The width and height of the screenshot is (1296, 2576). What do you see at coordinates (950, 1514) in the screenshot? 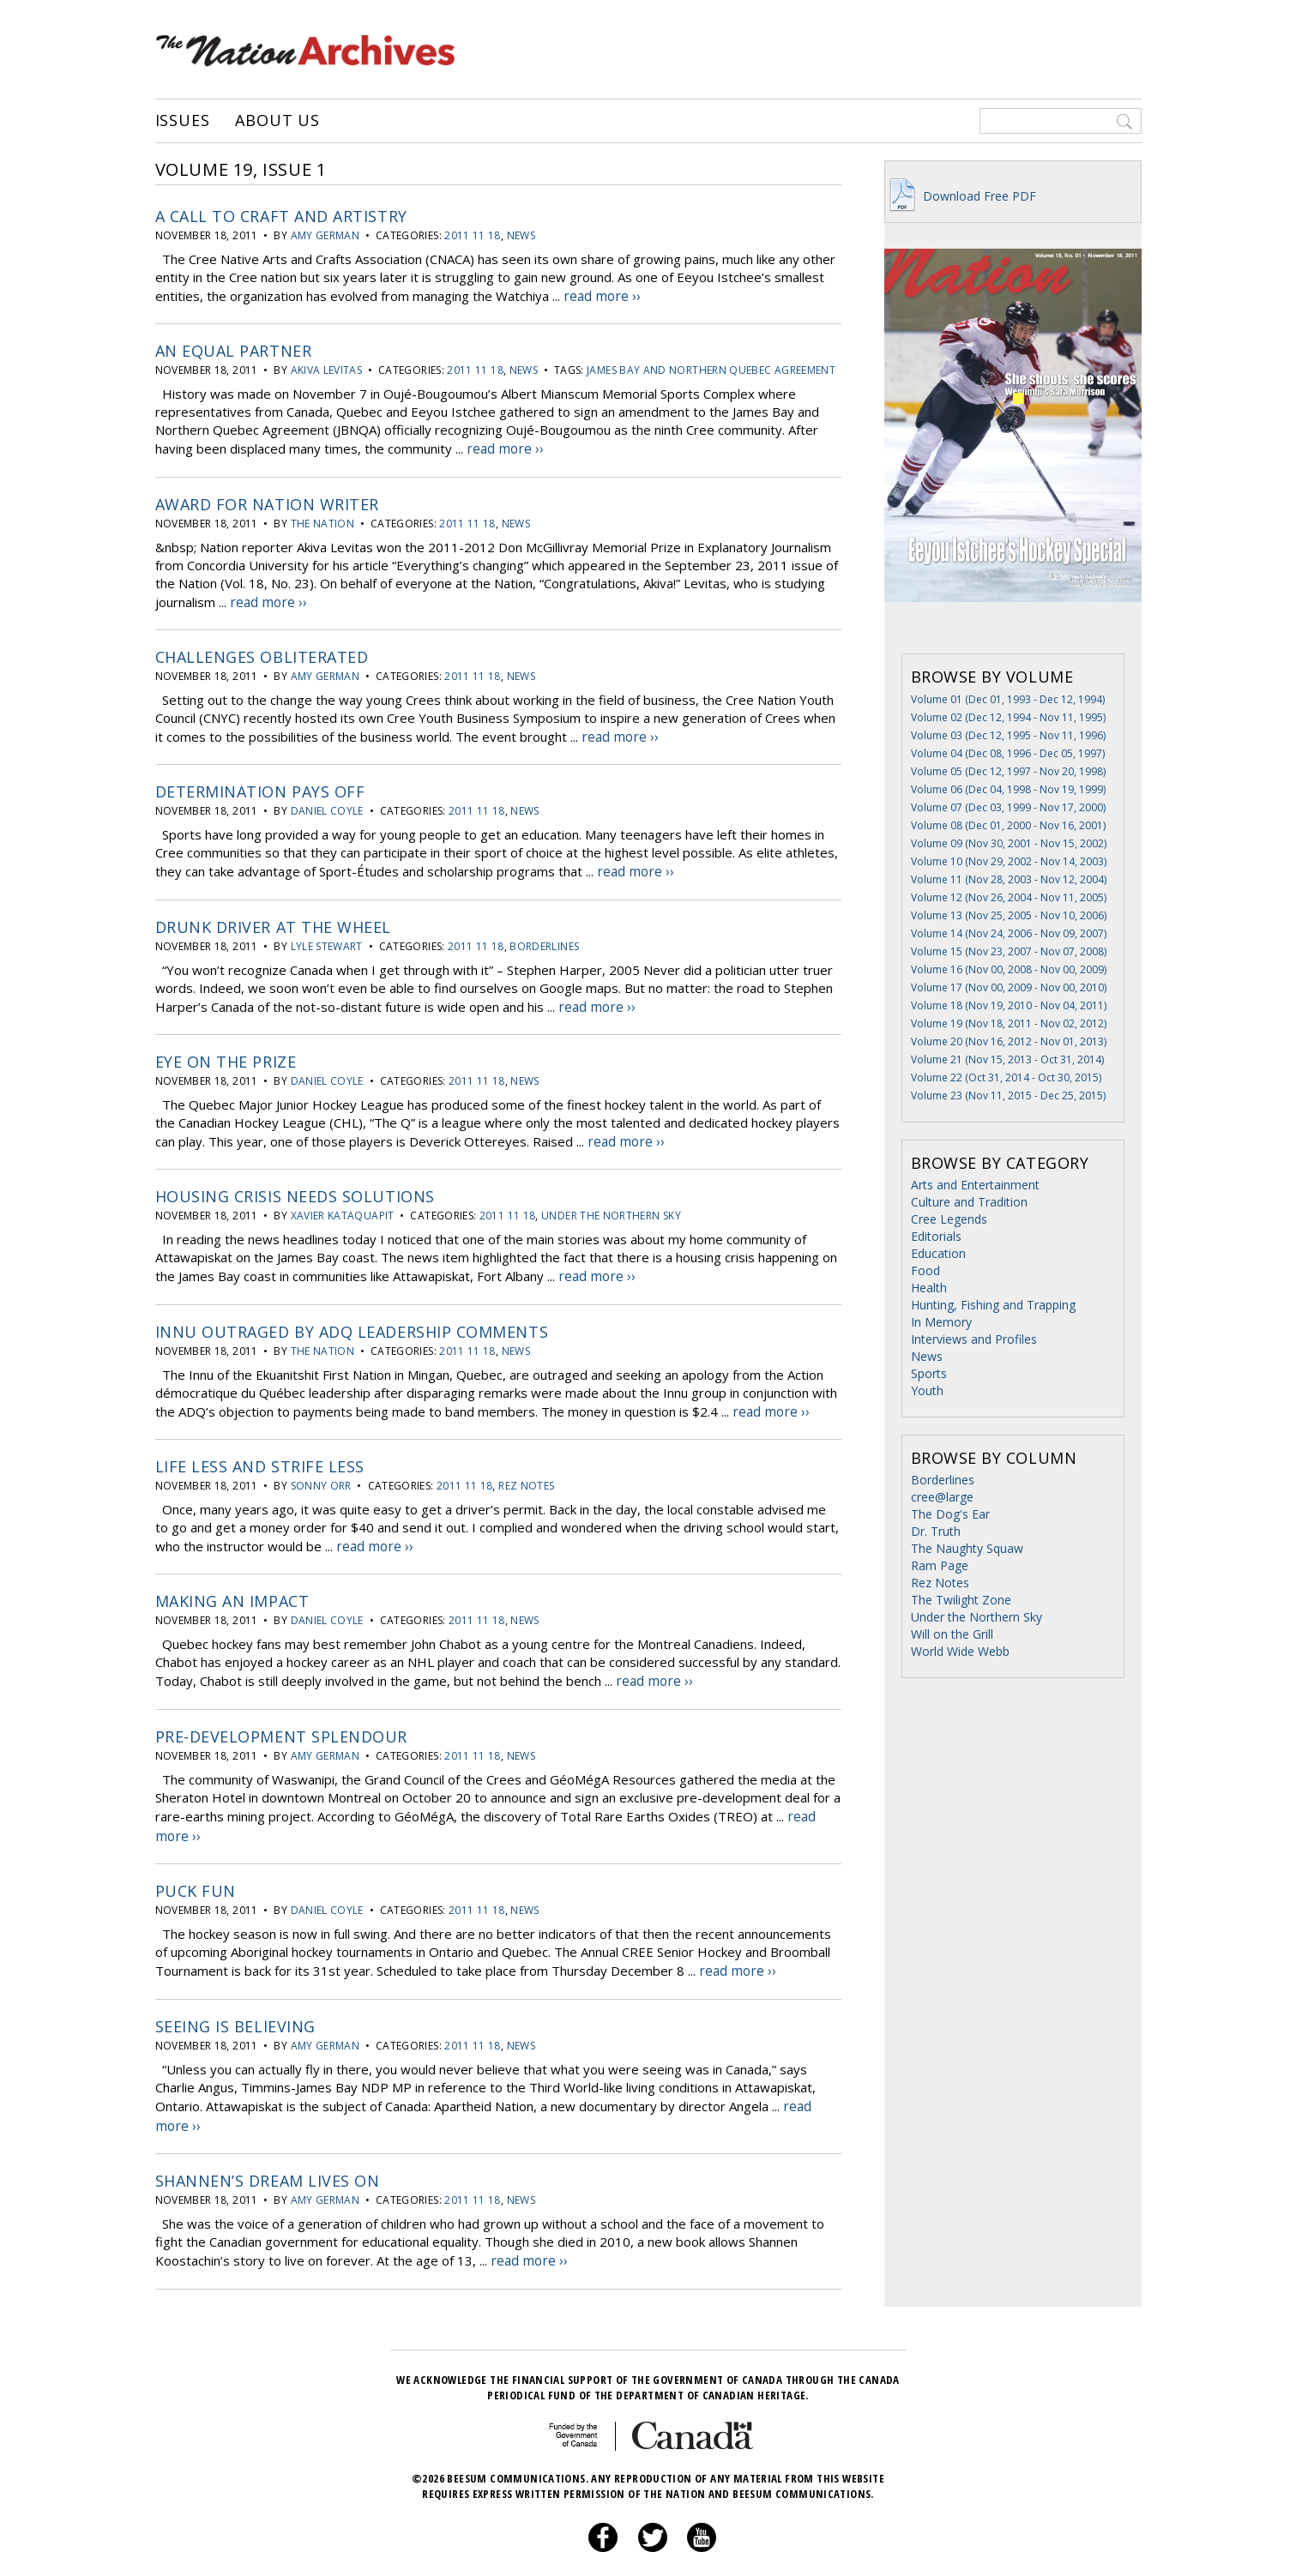
I see `The Dog's Ear` at bounding box center [950, 1514].